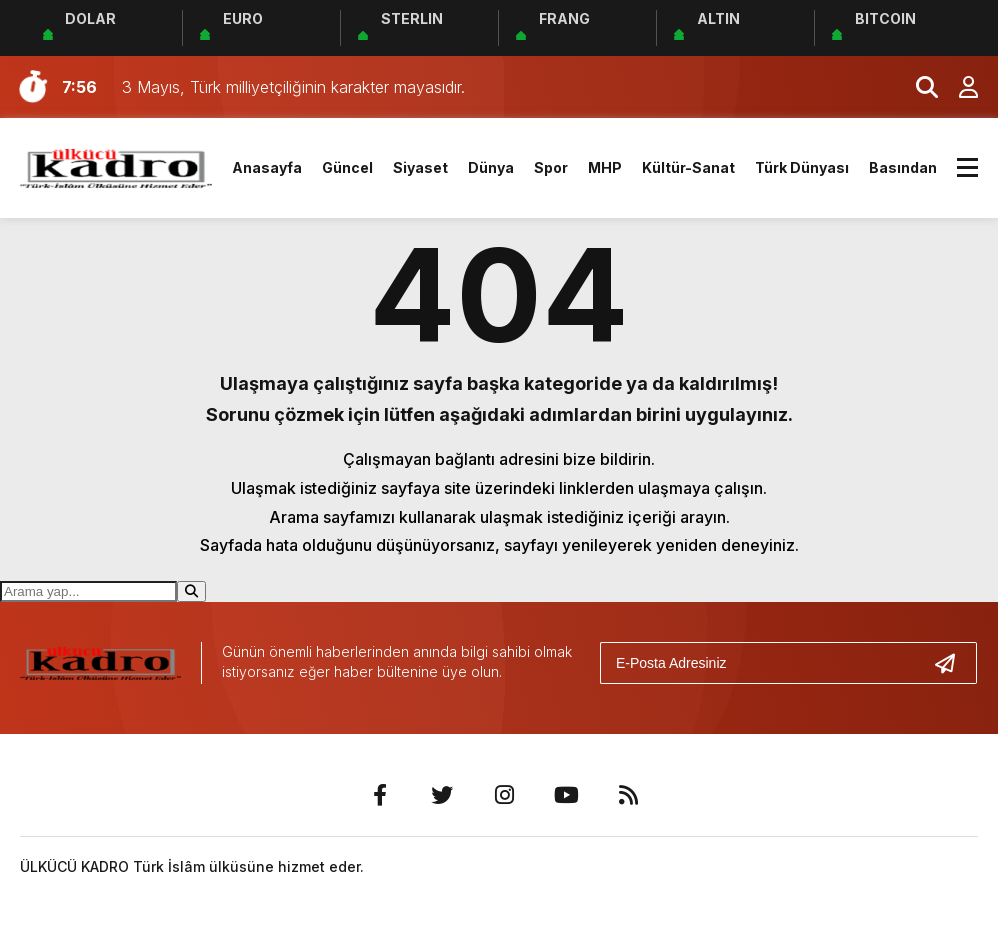 This screenshot has height=937, width=998. Describe the element at coordinates (491, 167) in the screenshot. I see `Dünya` at that location.